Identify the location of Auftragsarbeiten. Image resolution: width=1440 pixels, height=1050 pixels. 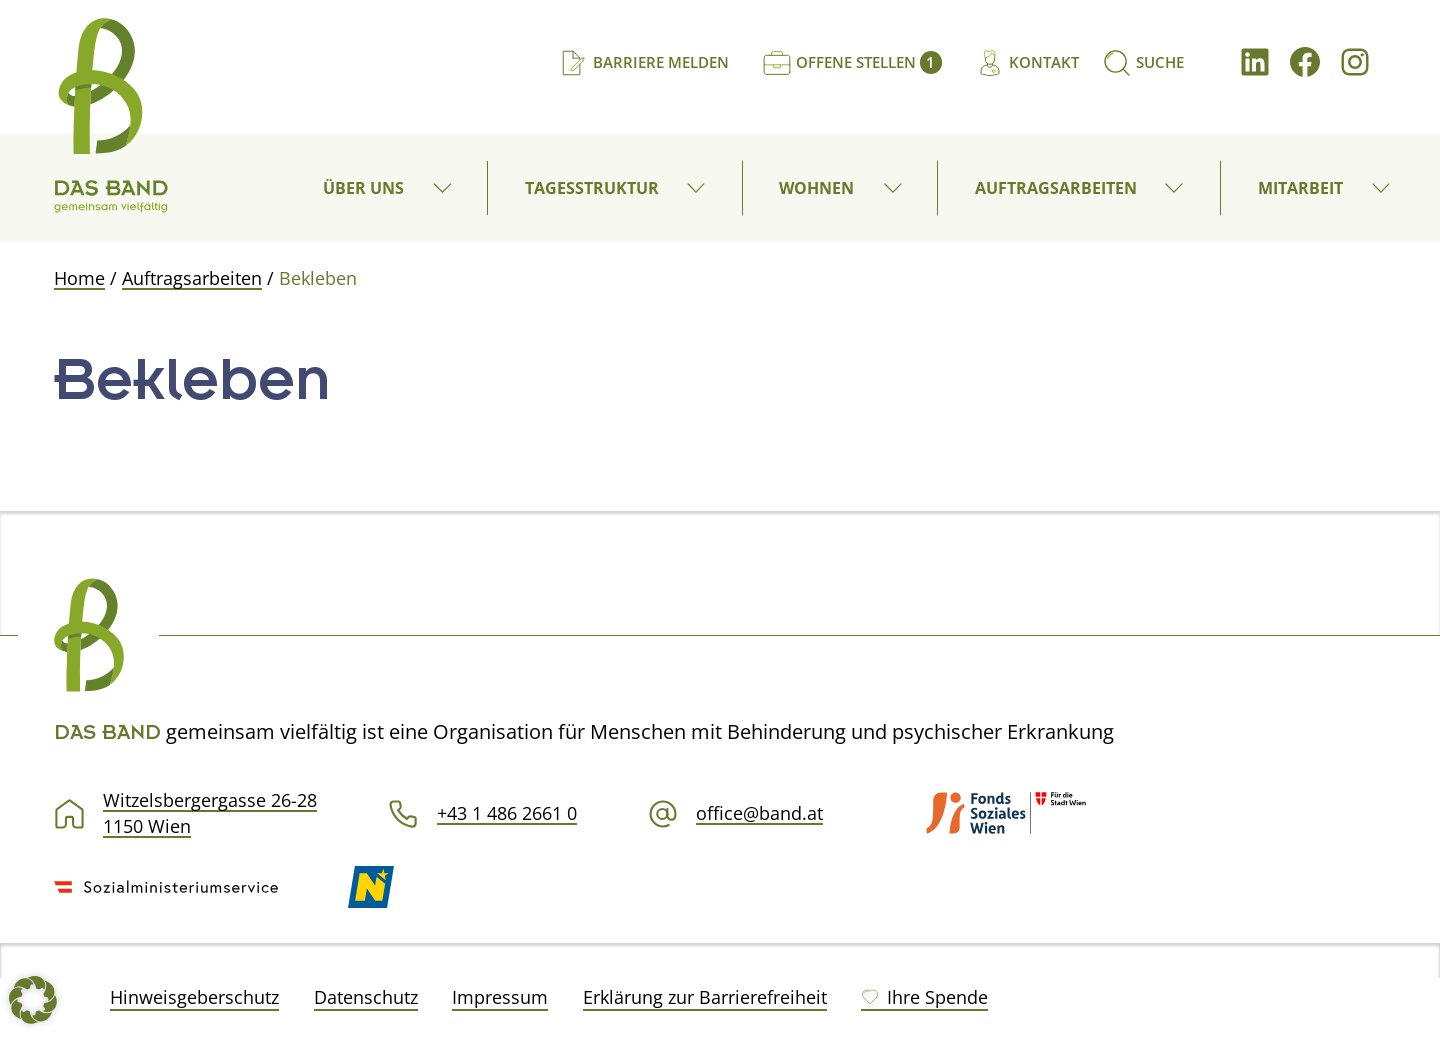
(192, 278).